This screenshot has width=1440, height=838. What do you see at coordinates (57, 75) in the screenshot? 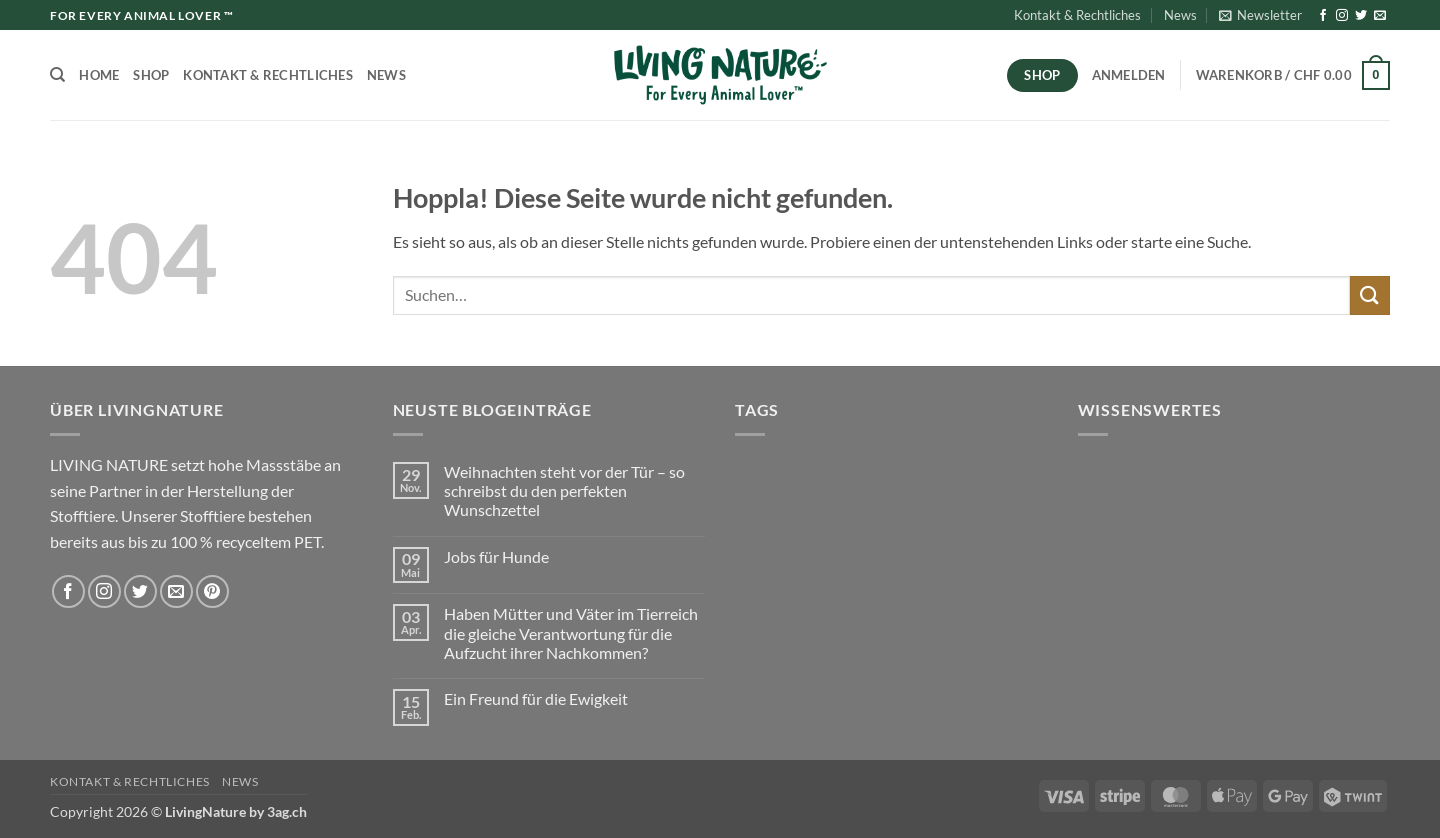
I see `[Suchen]` at bounding box center [57, 75].